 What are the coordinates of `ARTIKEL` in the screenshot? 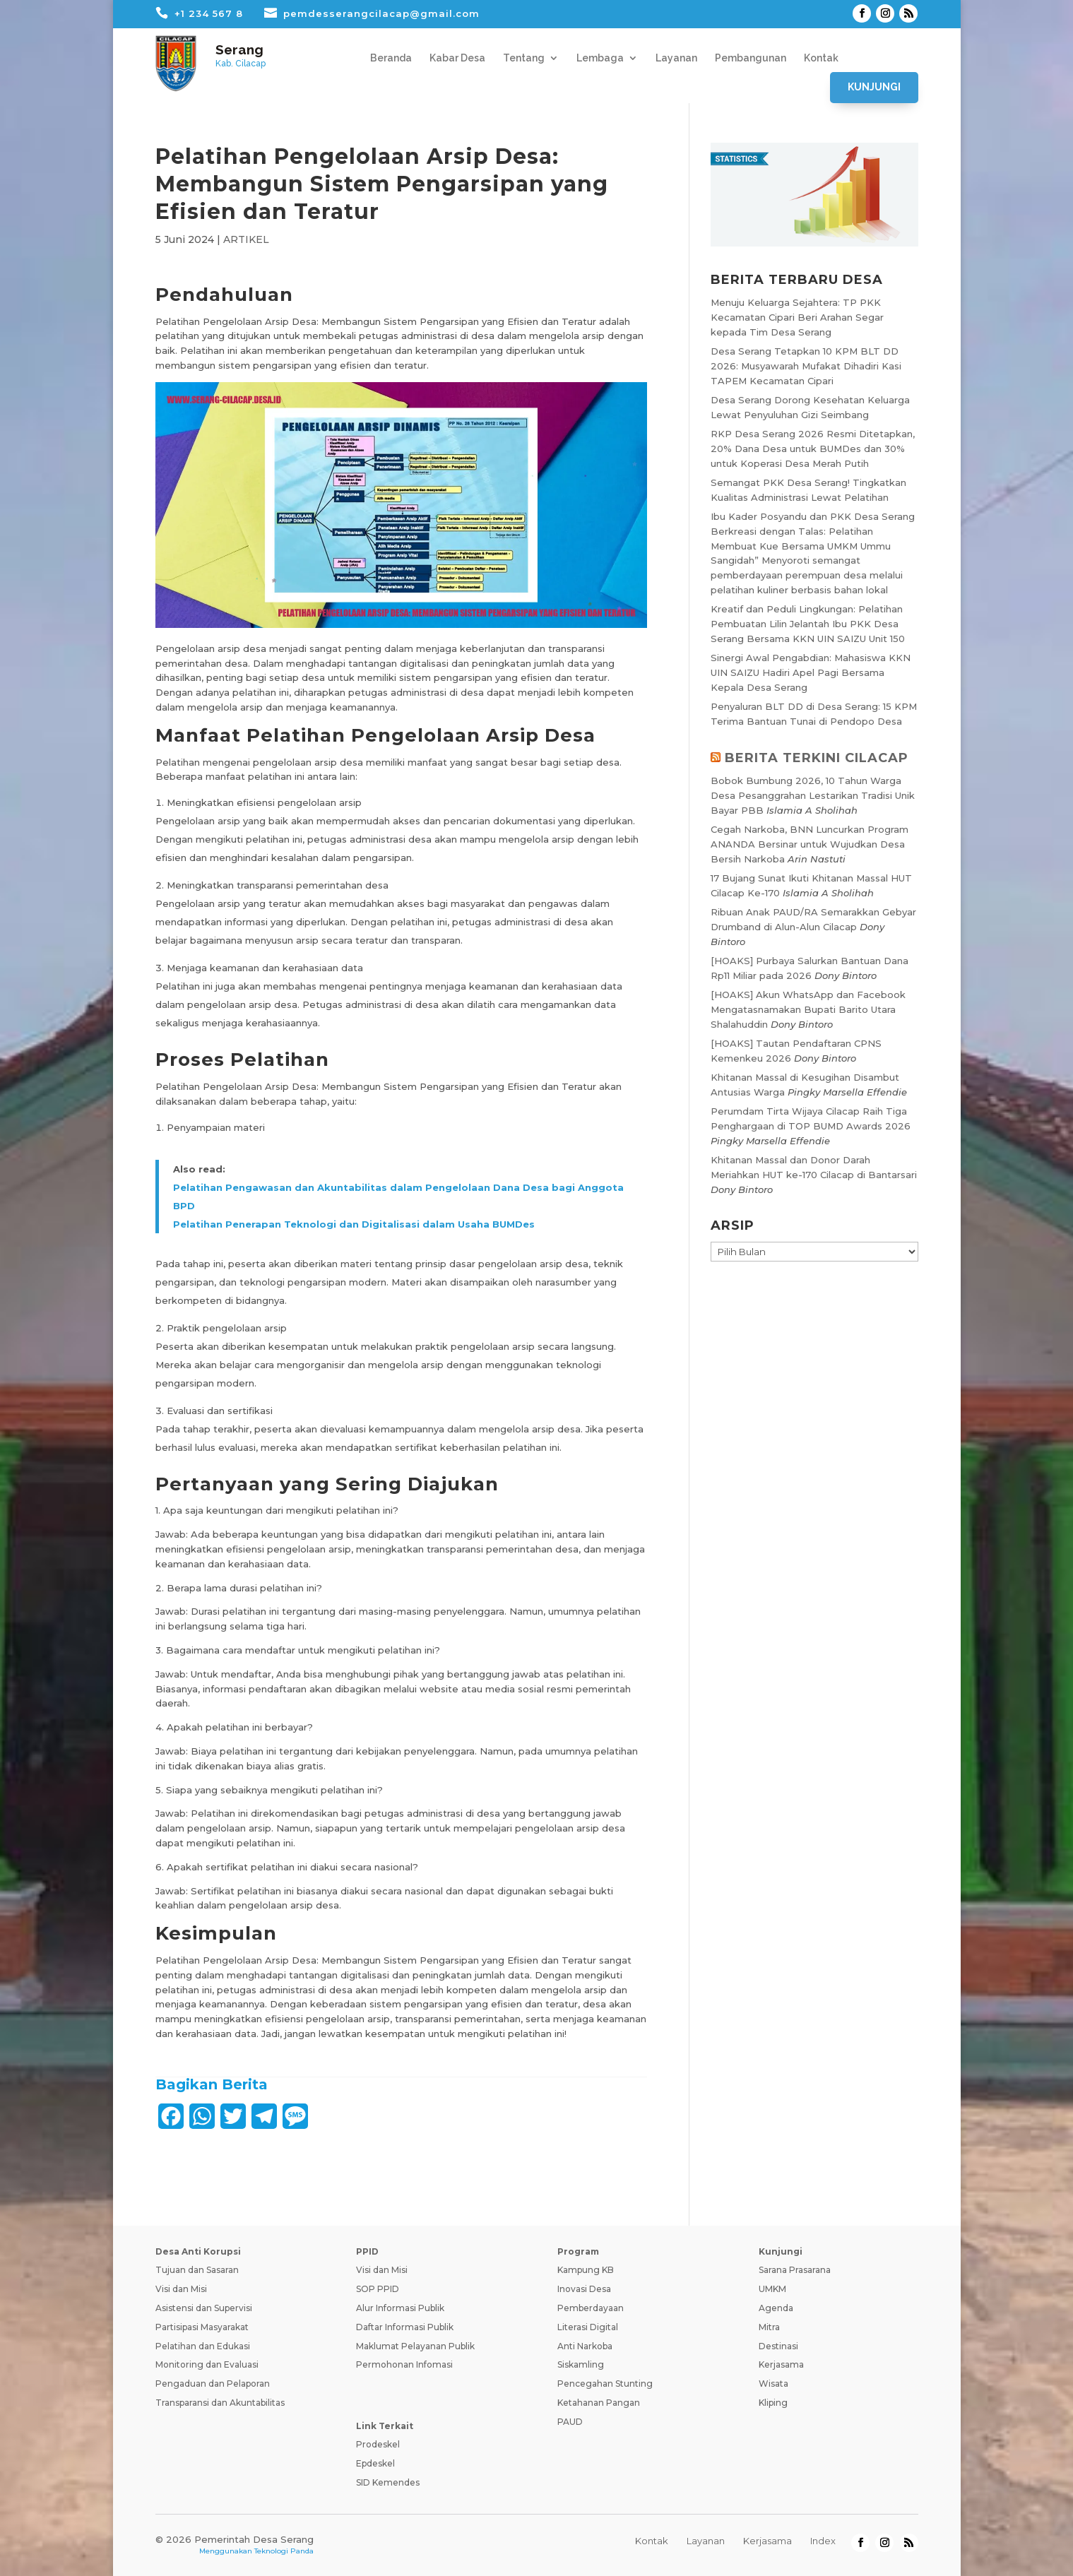 It's located at (246, 239).